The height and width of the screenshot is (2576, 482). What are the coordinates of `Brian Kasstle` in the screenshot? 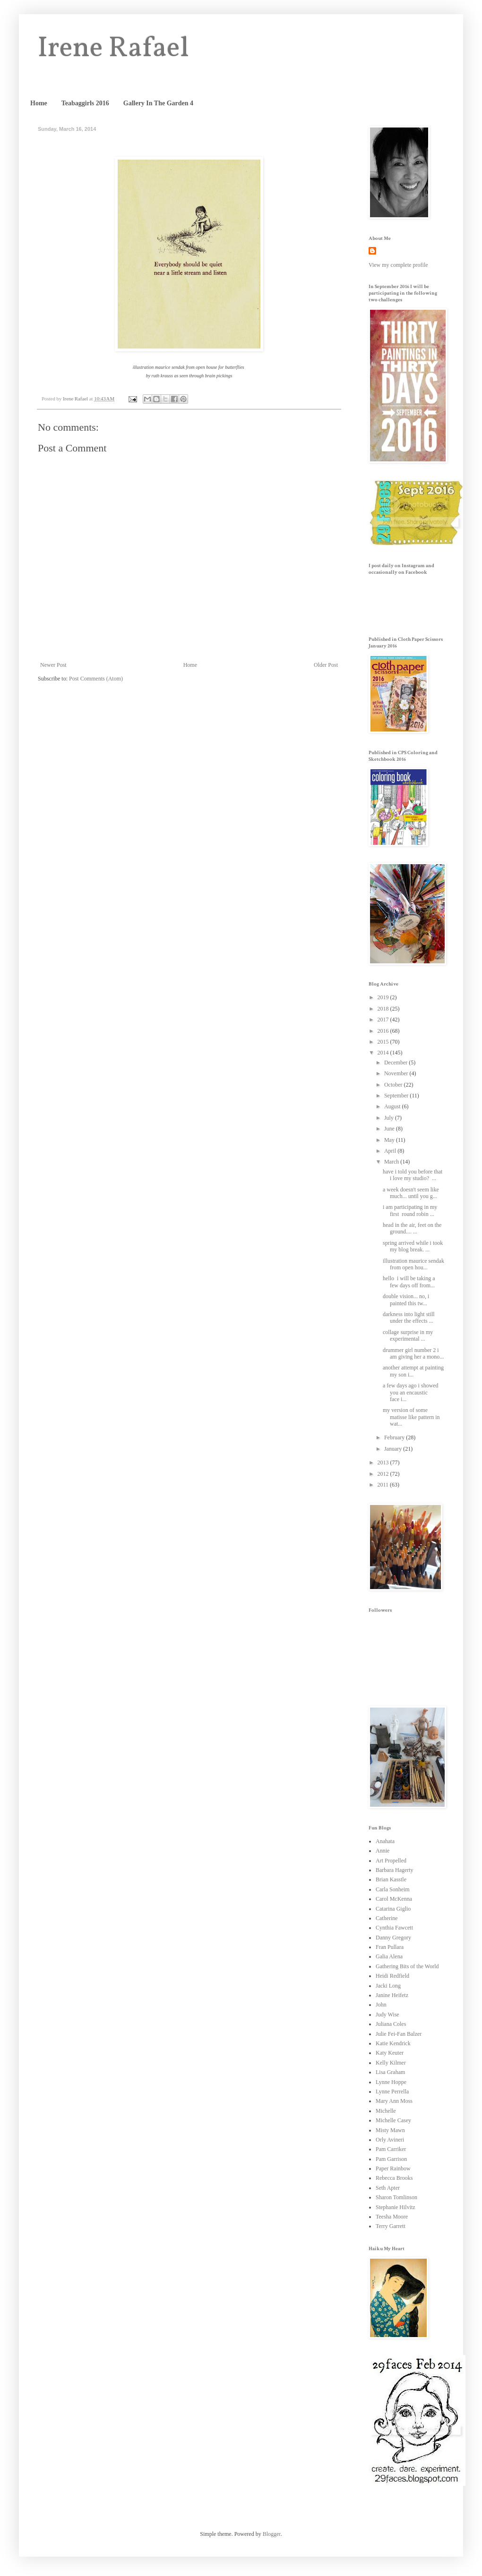 It's located at (391, 1879).